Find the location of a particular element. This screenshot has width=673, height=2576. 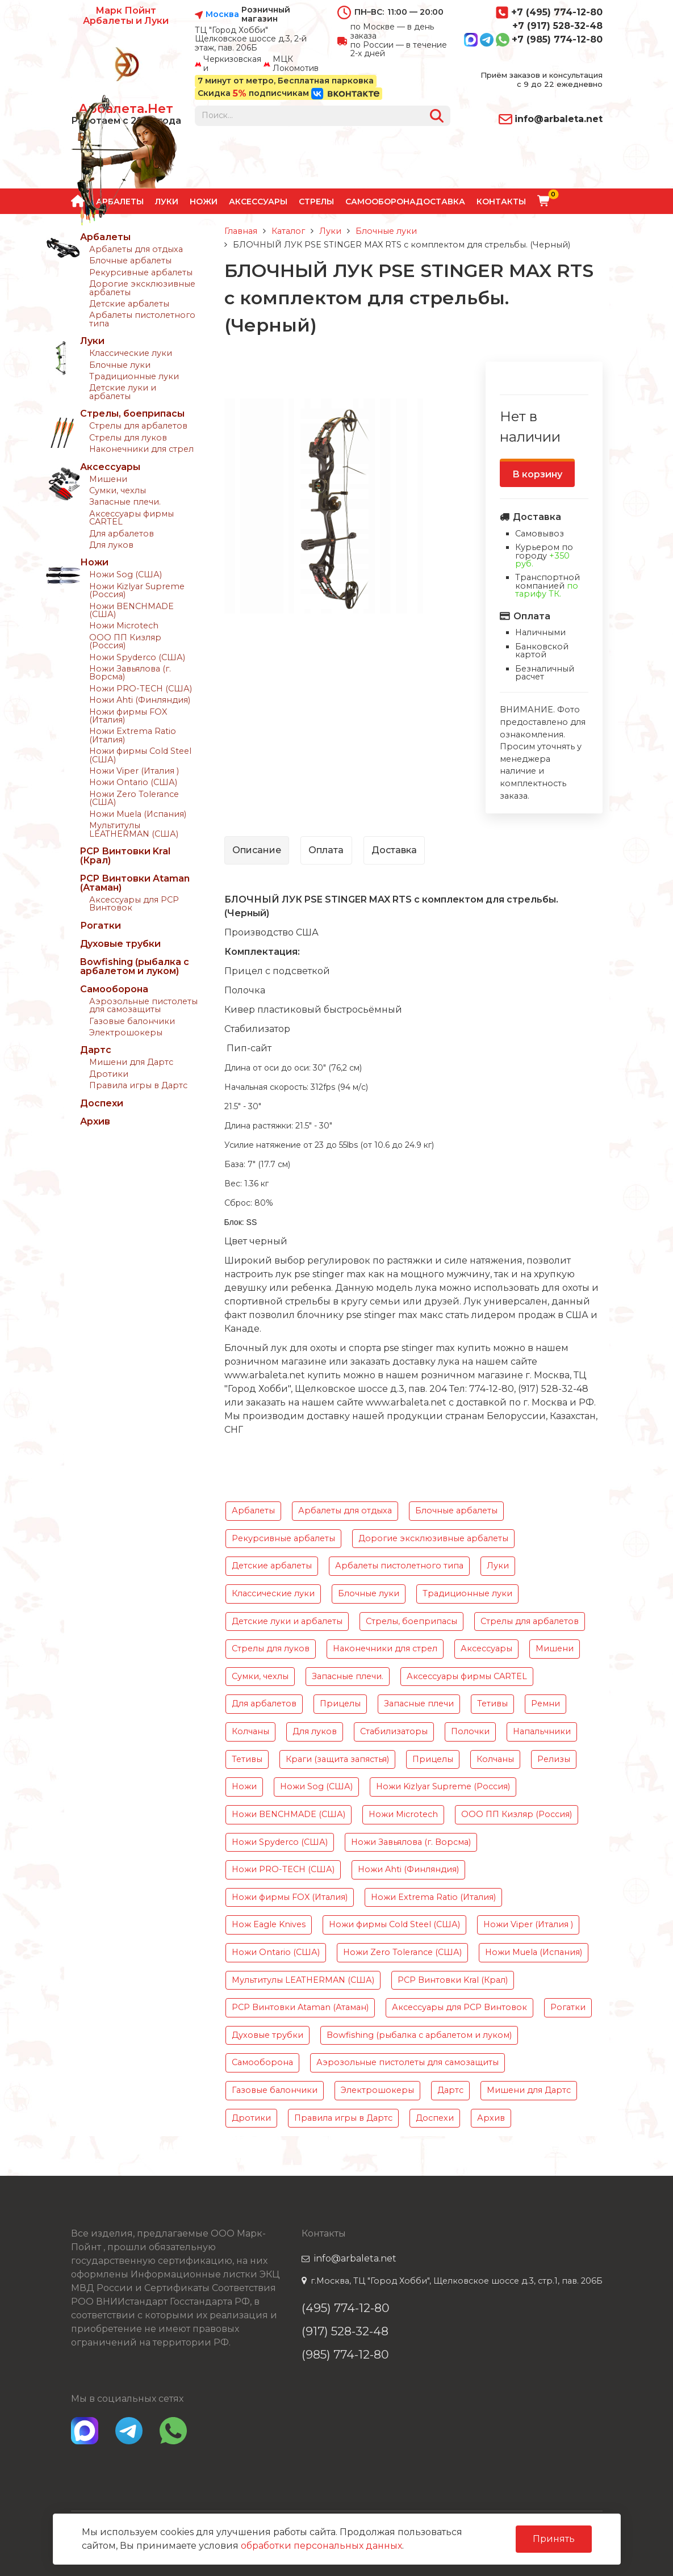

PCP Винтовки Kral (Крал) is located at coordinates (125, 856).